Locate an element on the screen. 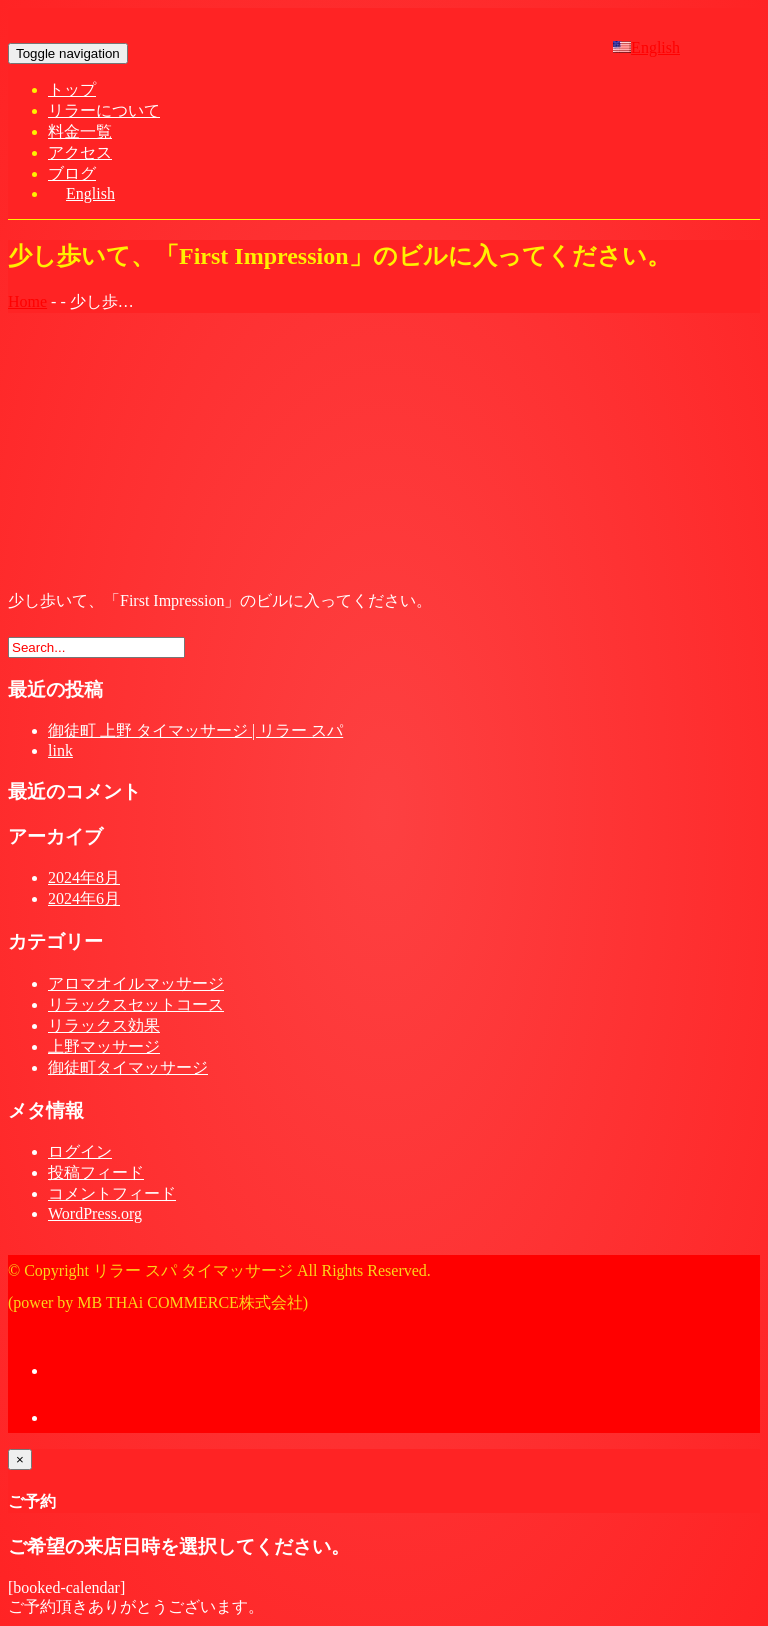 This screenshot has width=768, height=1626. 2024年6月 is located at coordinates (84, 898).